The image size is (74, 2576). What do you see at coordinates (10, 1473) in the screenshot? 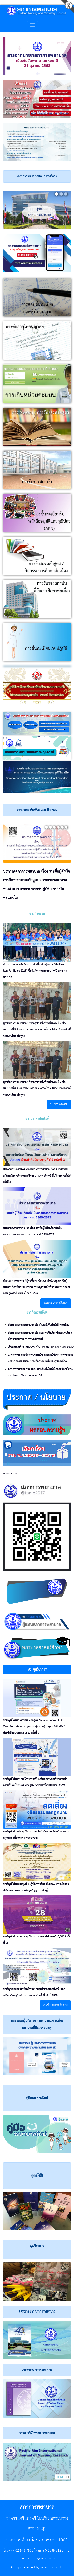
I see `สภาการพยาบาล` at bounding box center [10, 1473].